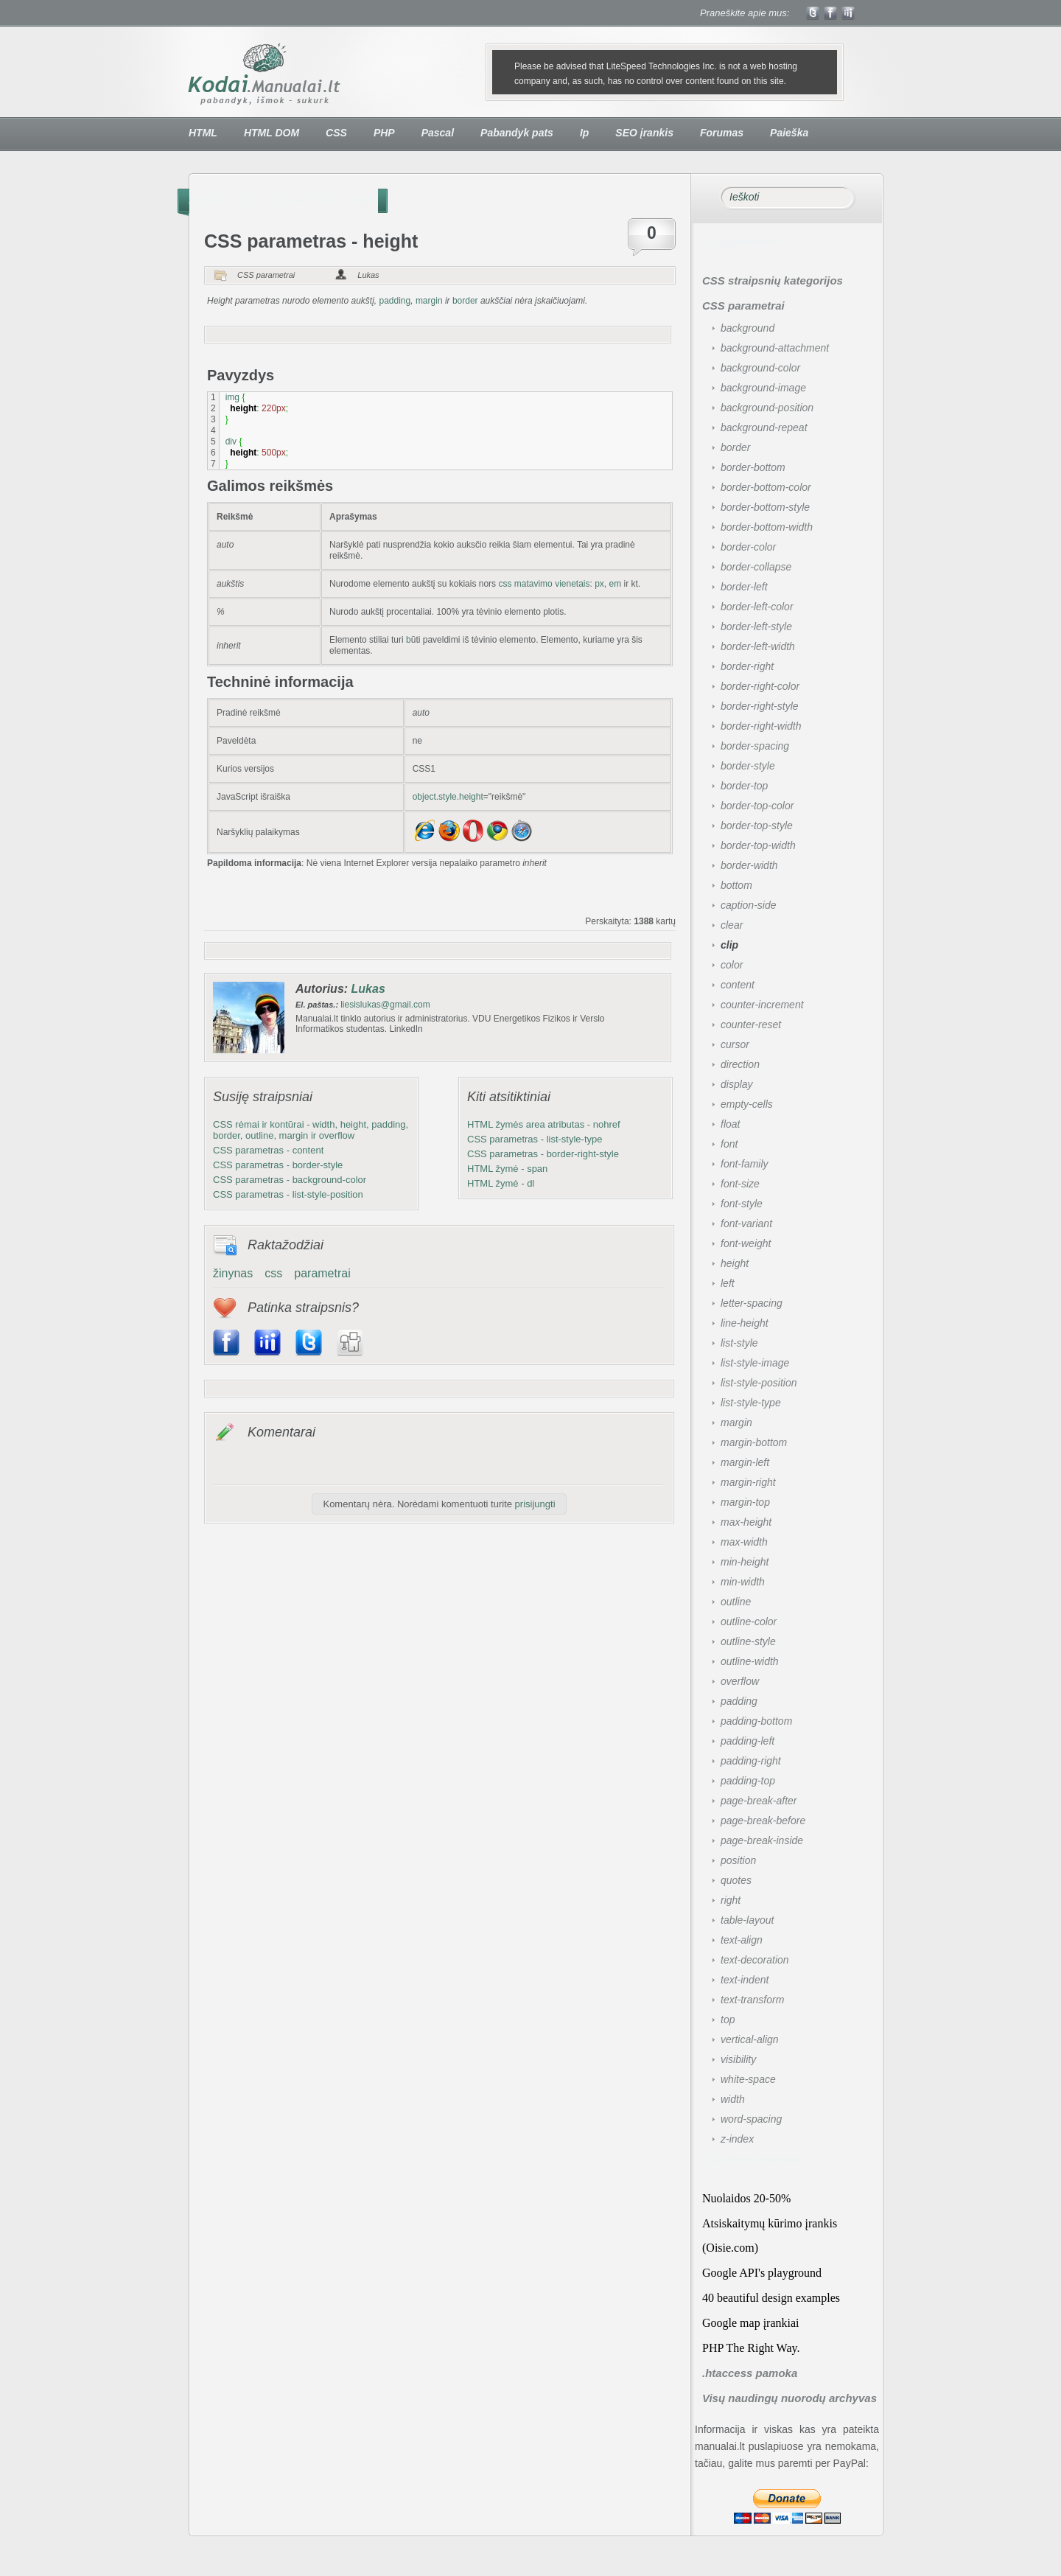  What do you see at coordinates (233, 1273) in the screenshot?
I see `žinynas` at bounding box center [233, 1273].